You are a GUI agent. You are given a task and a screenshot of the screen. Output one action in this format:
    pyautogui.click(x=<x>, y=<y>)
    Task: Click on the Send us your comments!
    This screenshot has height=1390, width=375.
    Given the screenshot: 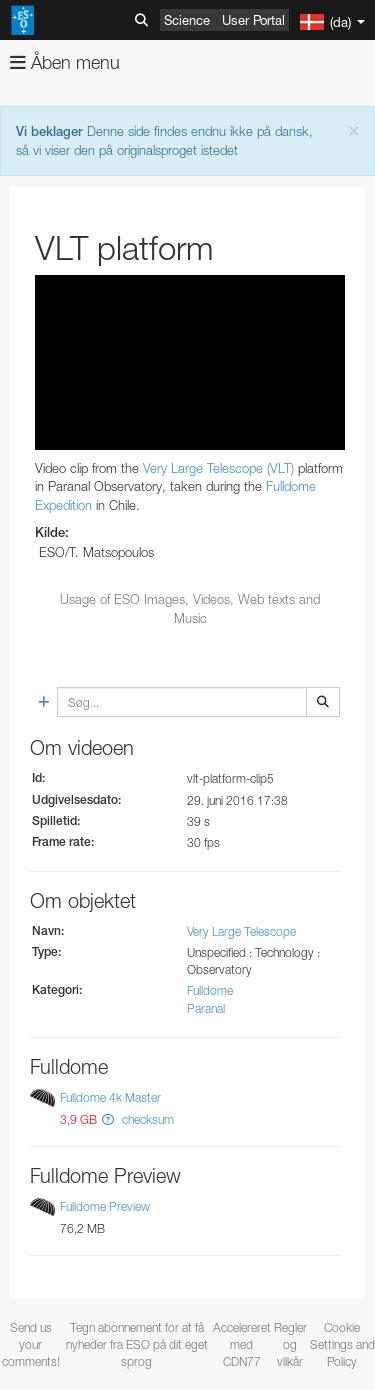 What is the action you would take?
    pyautogui.click(x=31, y=1344)
    